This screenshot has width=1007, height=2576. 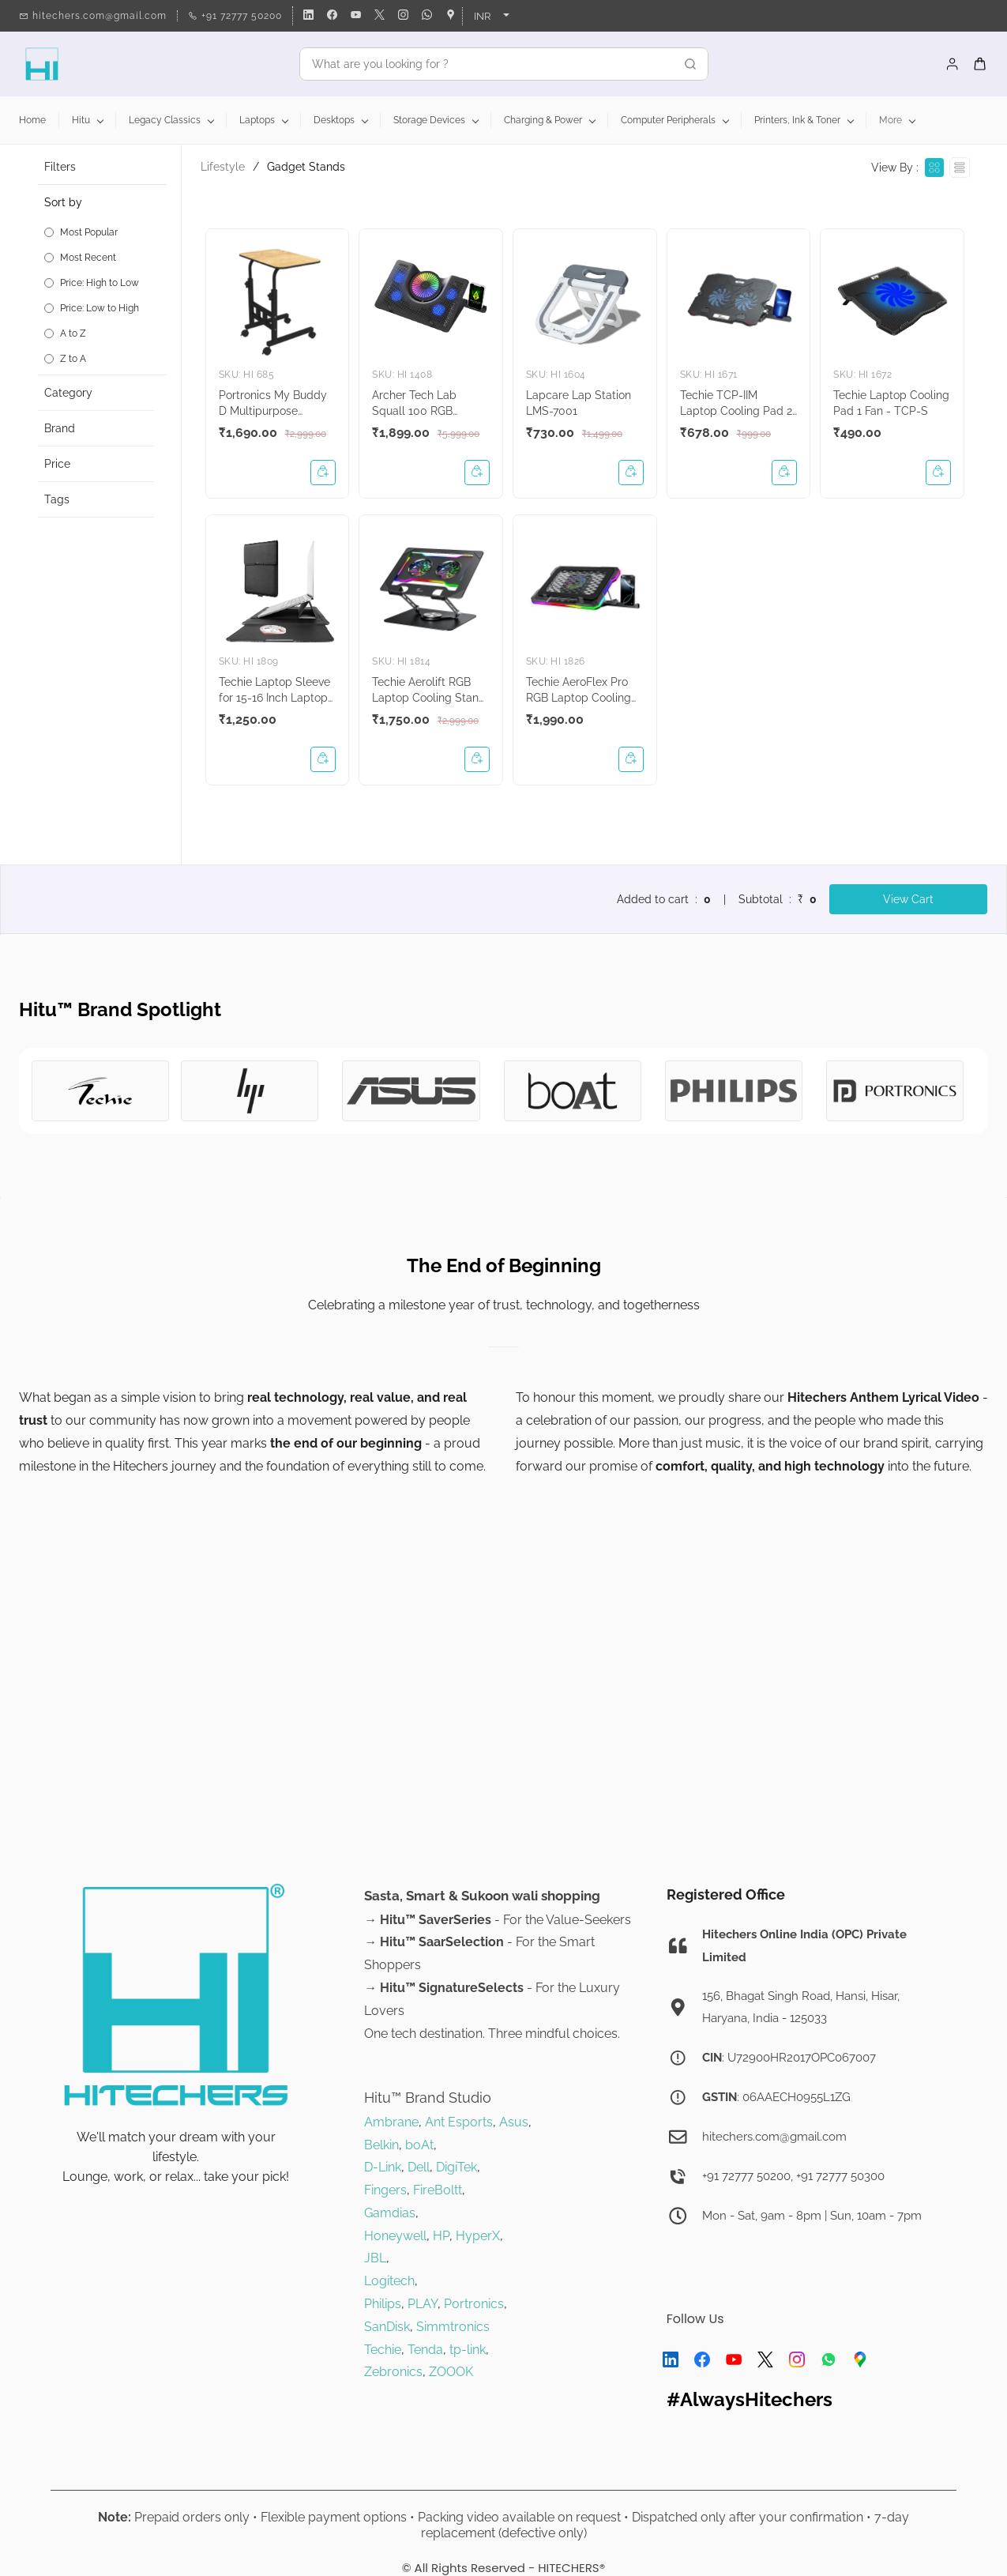 What do you see at coordinates (382, 2349) in the screenshot?
I see `Techie` at bounding box center [382, 2349].